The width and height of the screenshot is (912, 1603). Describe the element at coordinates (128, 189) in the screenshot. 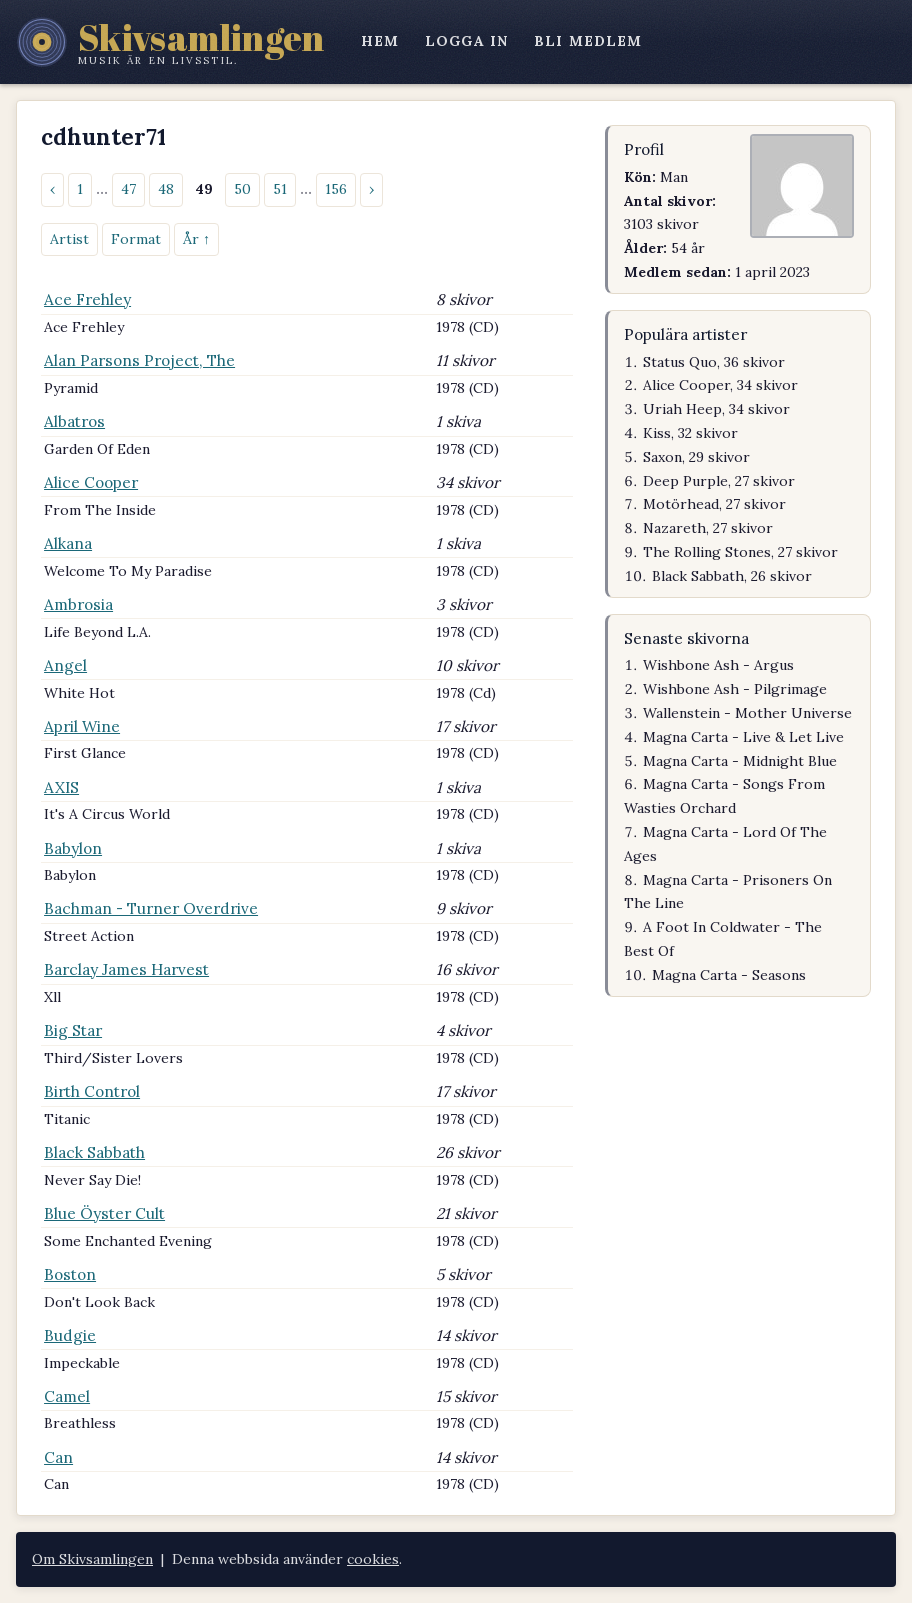

I see `47` at that location.